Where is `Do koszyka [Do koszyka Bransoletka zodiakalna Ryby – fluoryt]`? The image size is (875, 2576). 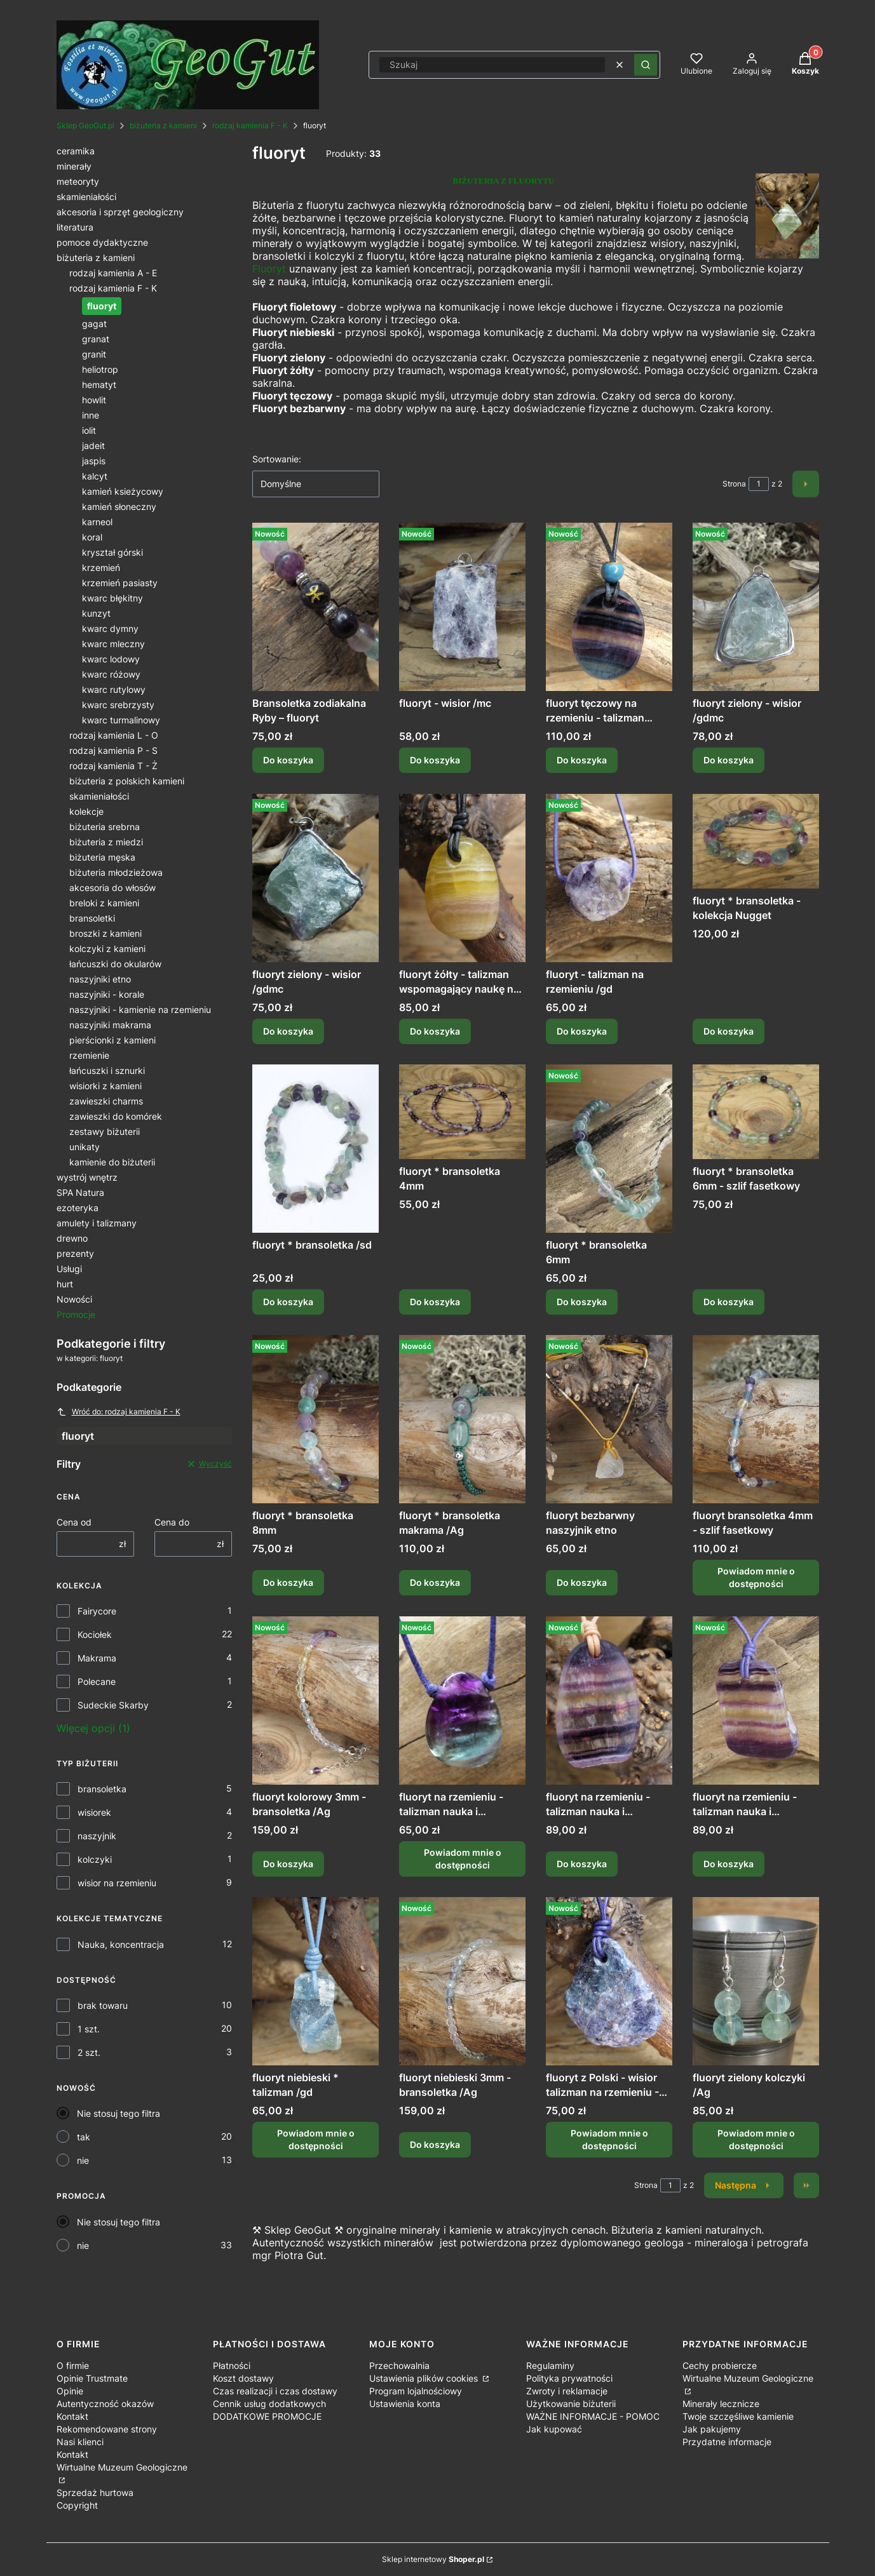
Do koszyka [Do koszyka Bransoletka zodiakalna Ryby – fluoryt] is located at coordinates (288, 760).